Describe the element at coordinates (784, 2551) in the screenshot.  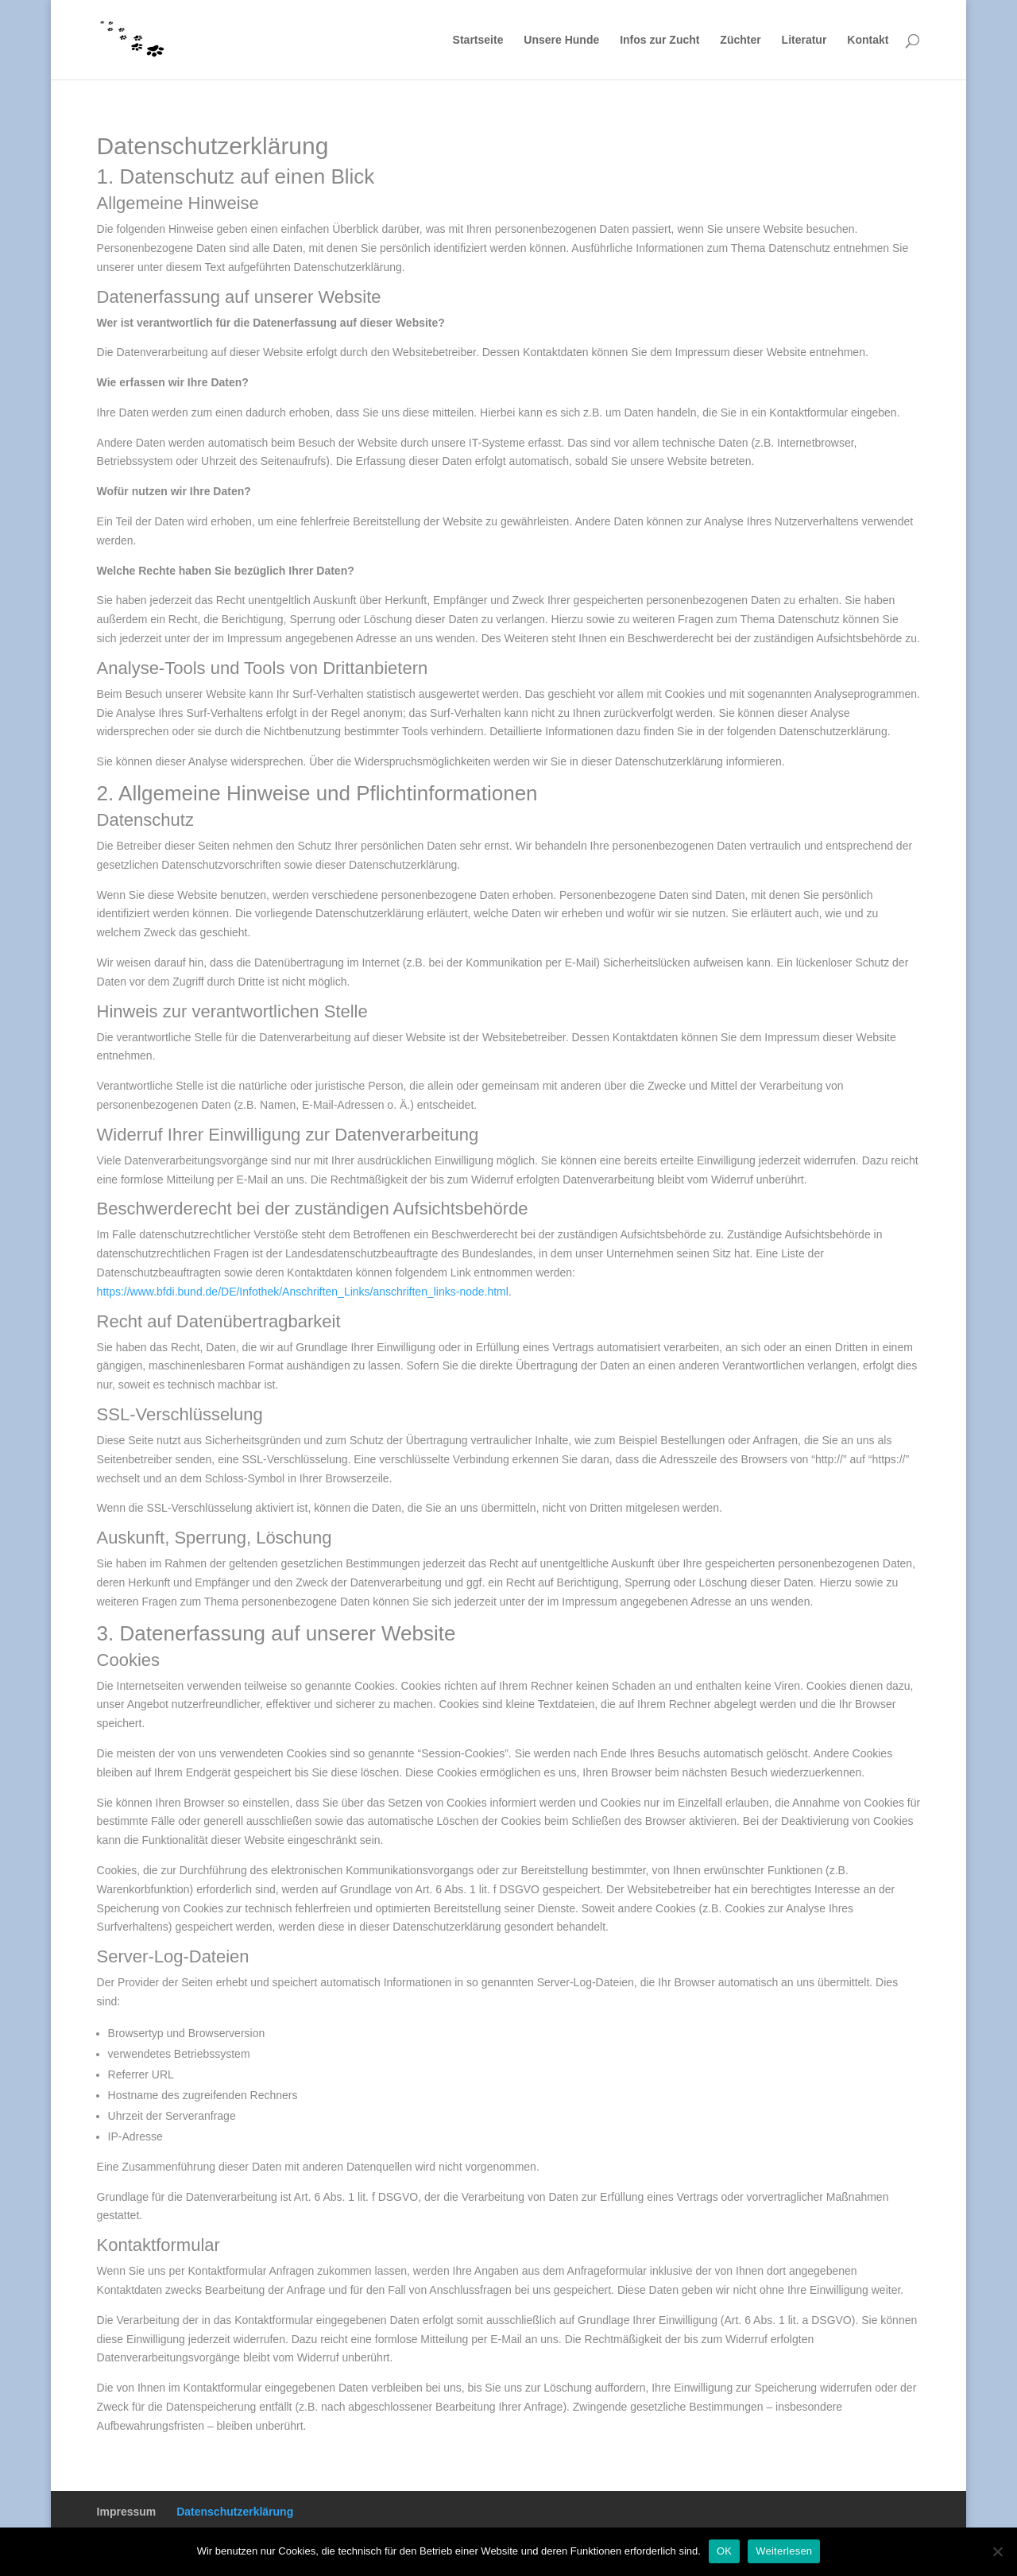
I see `Weiterlesen` at that location.